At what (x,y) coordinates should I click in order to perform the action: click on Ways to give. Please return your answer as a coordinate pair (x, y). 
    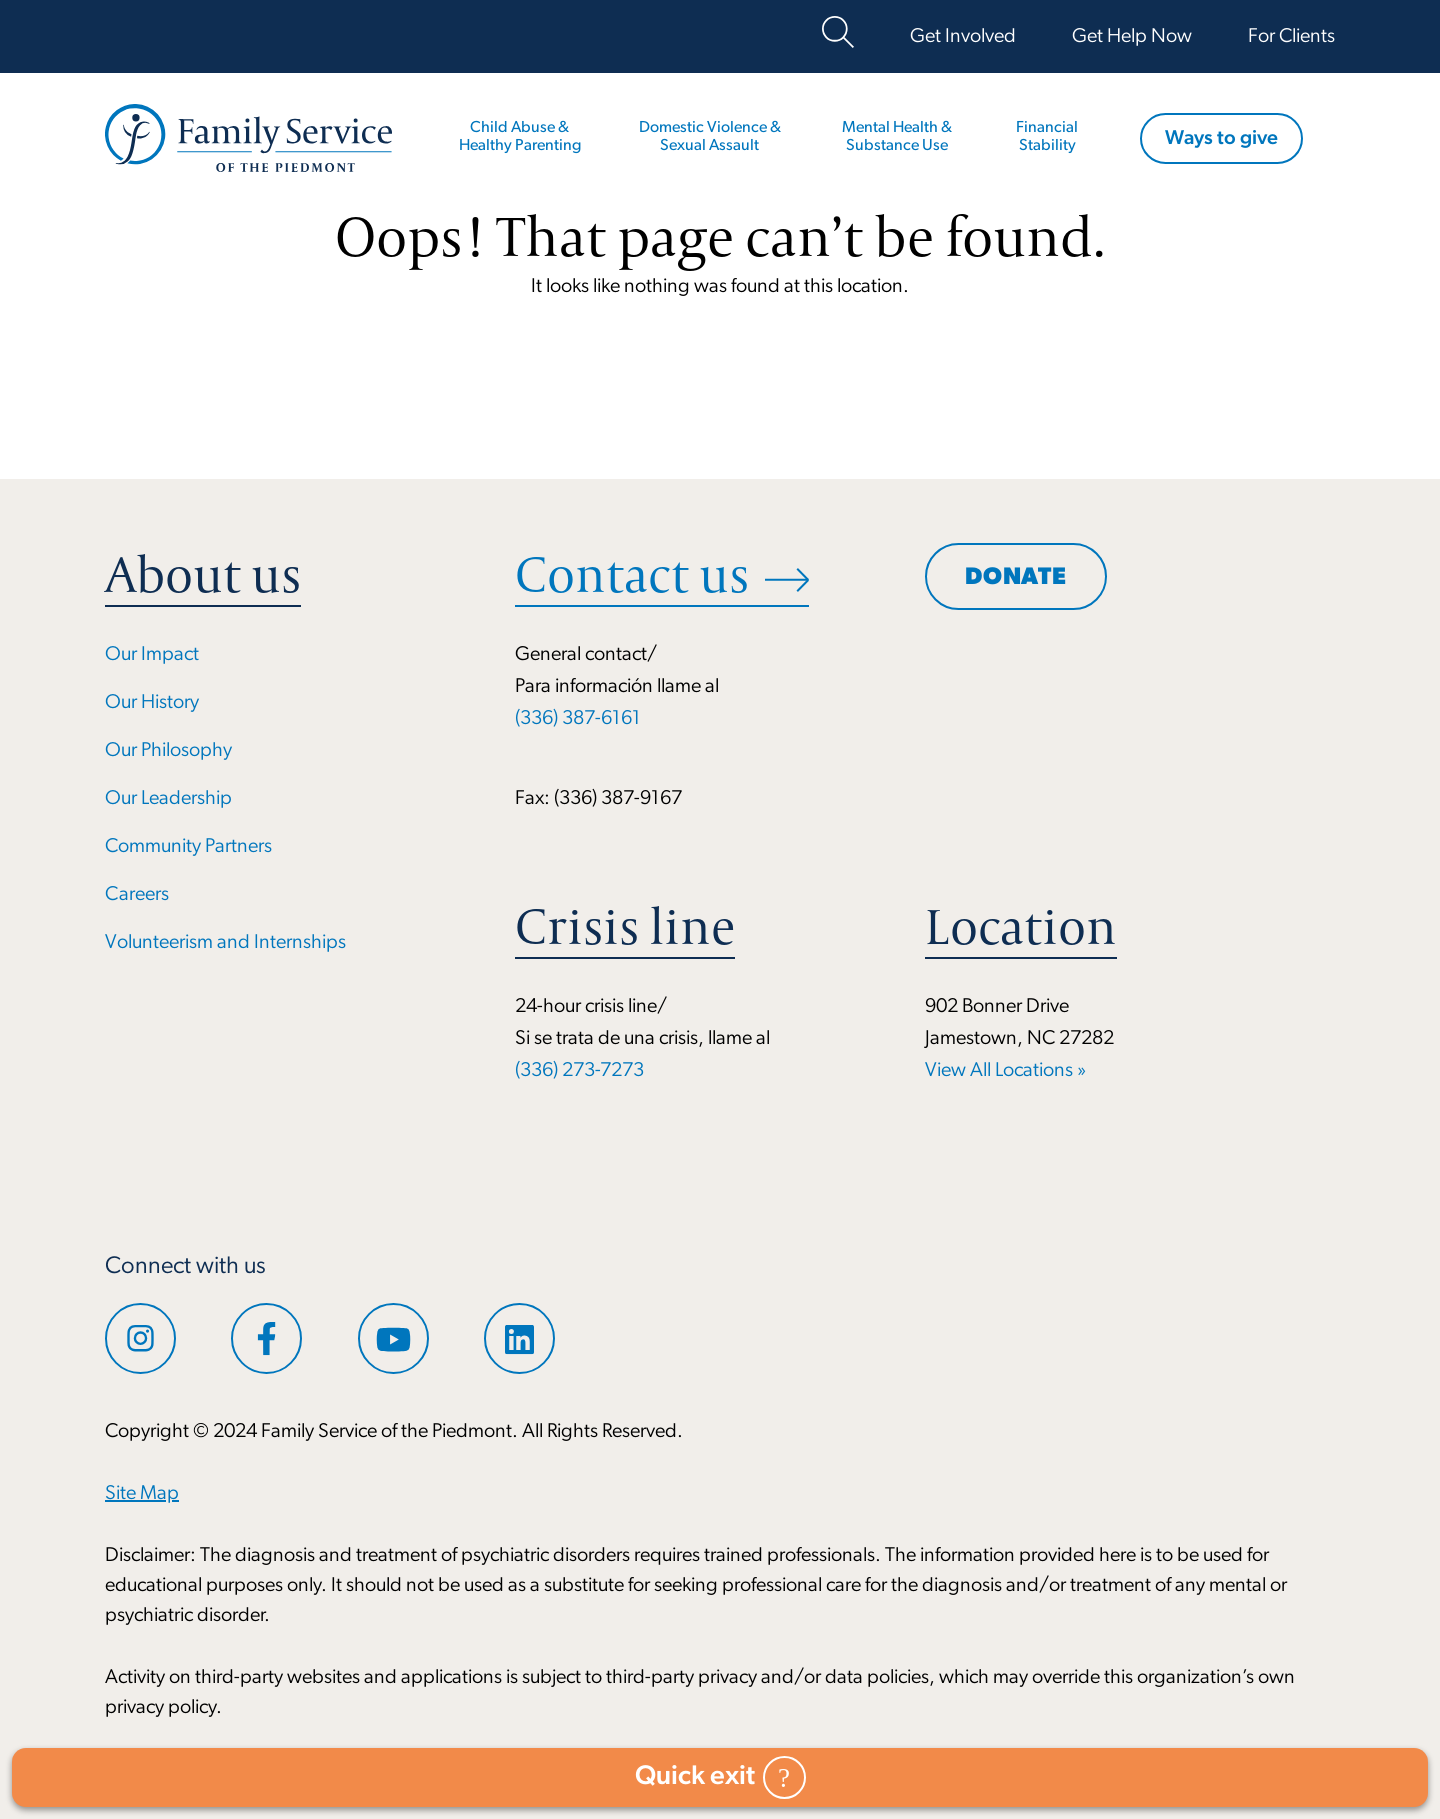
    Looking at the image, I should click on (1221, 139).